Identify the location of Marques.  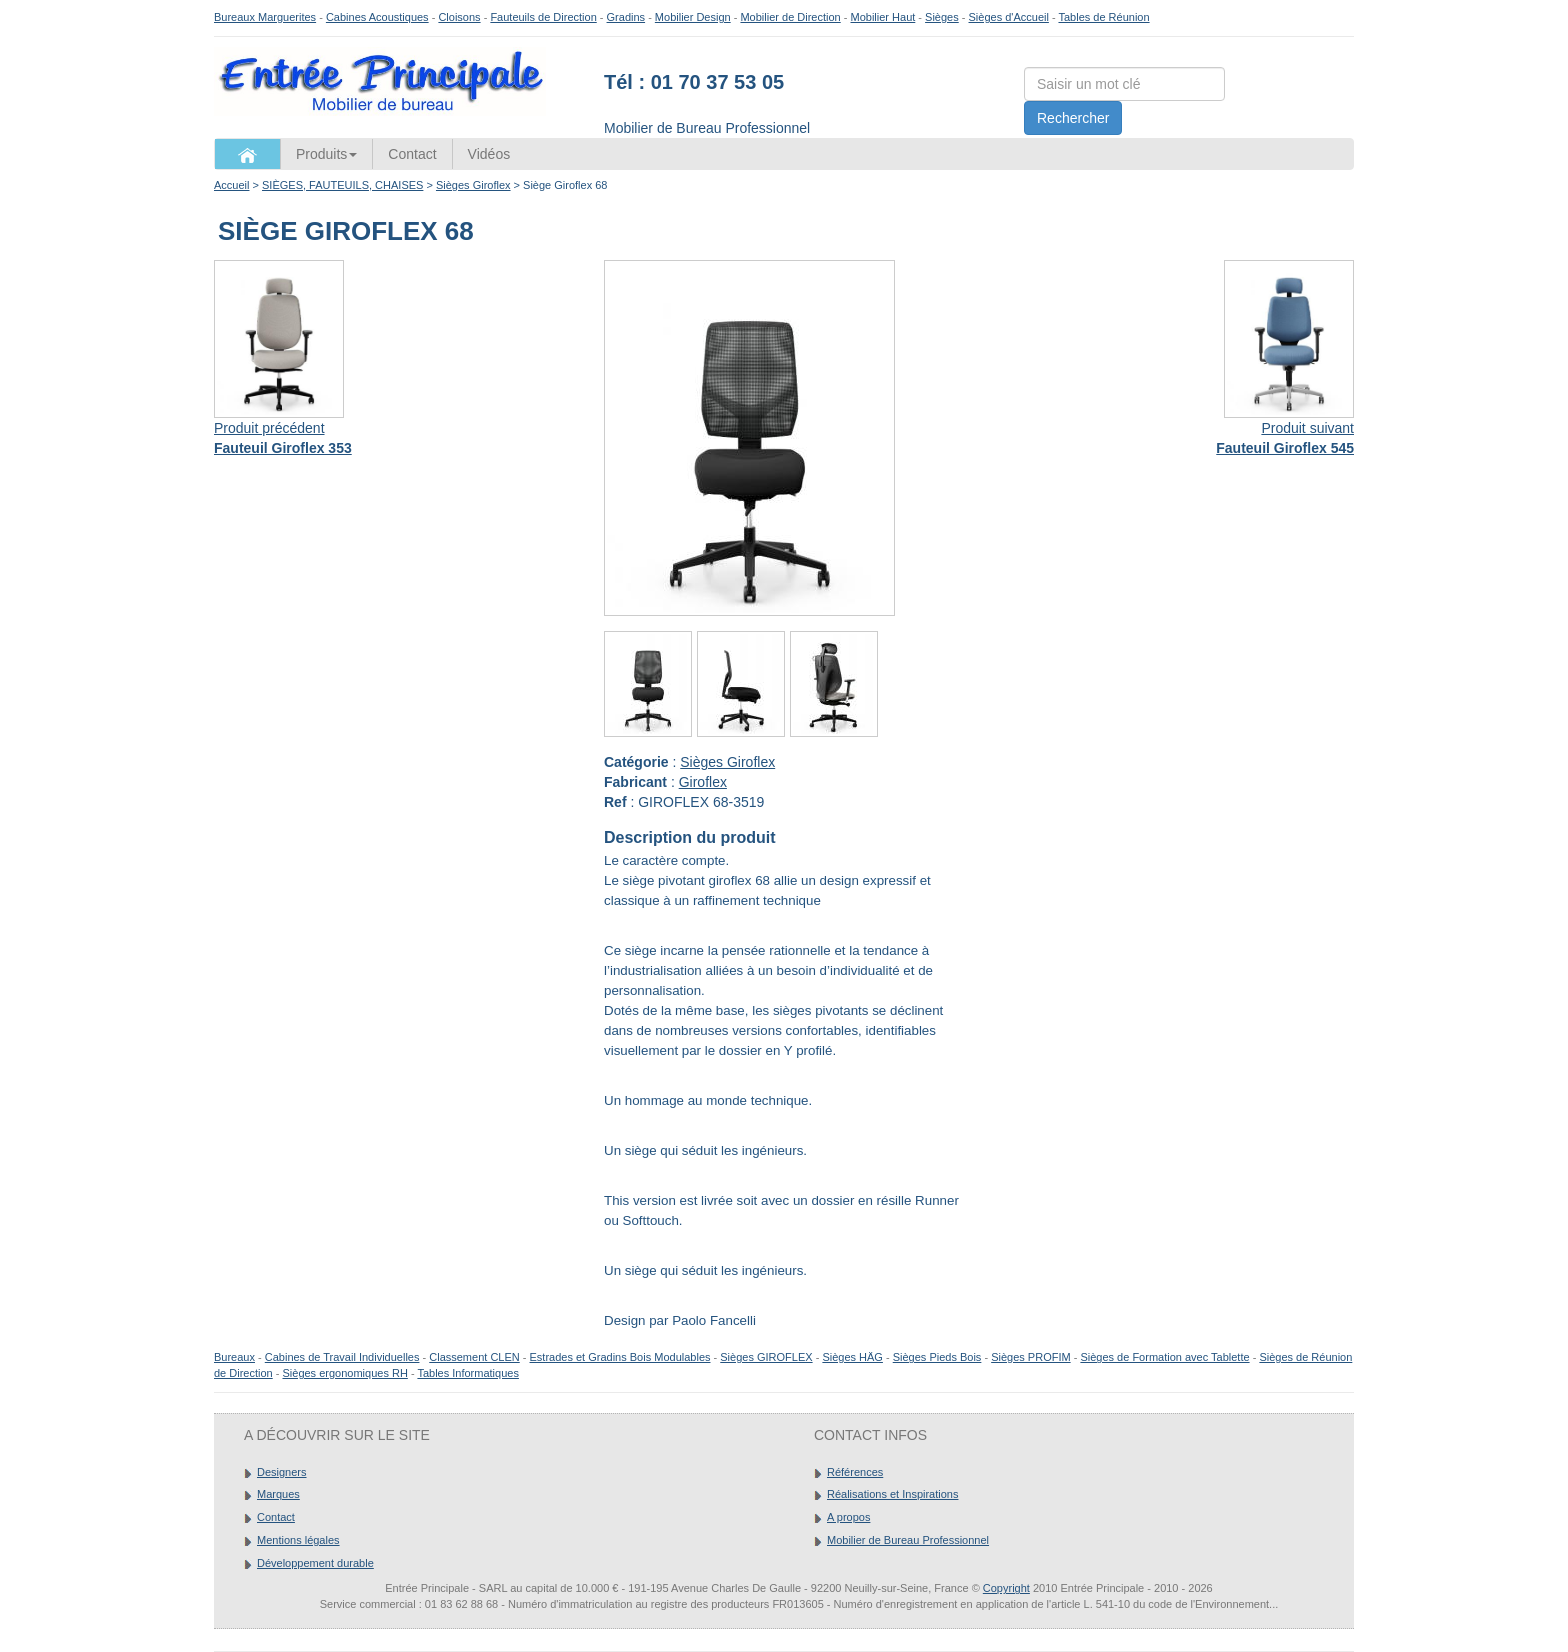
(278, 1494).